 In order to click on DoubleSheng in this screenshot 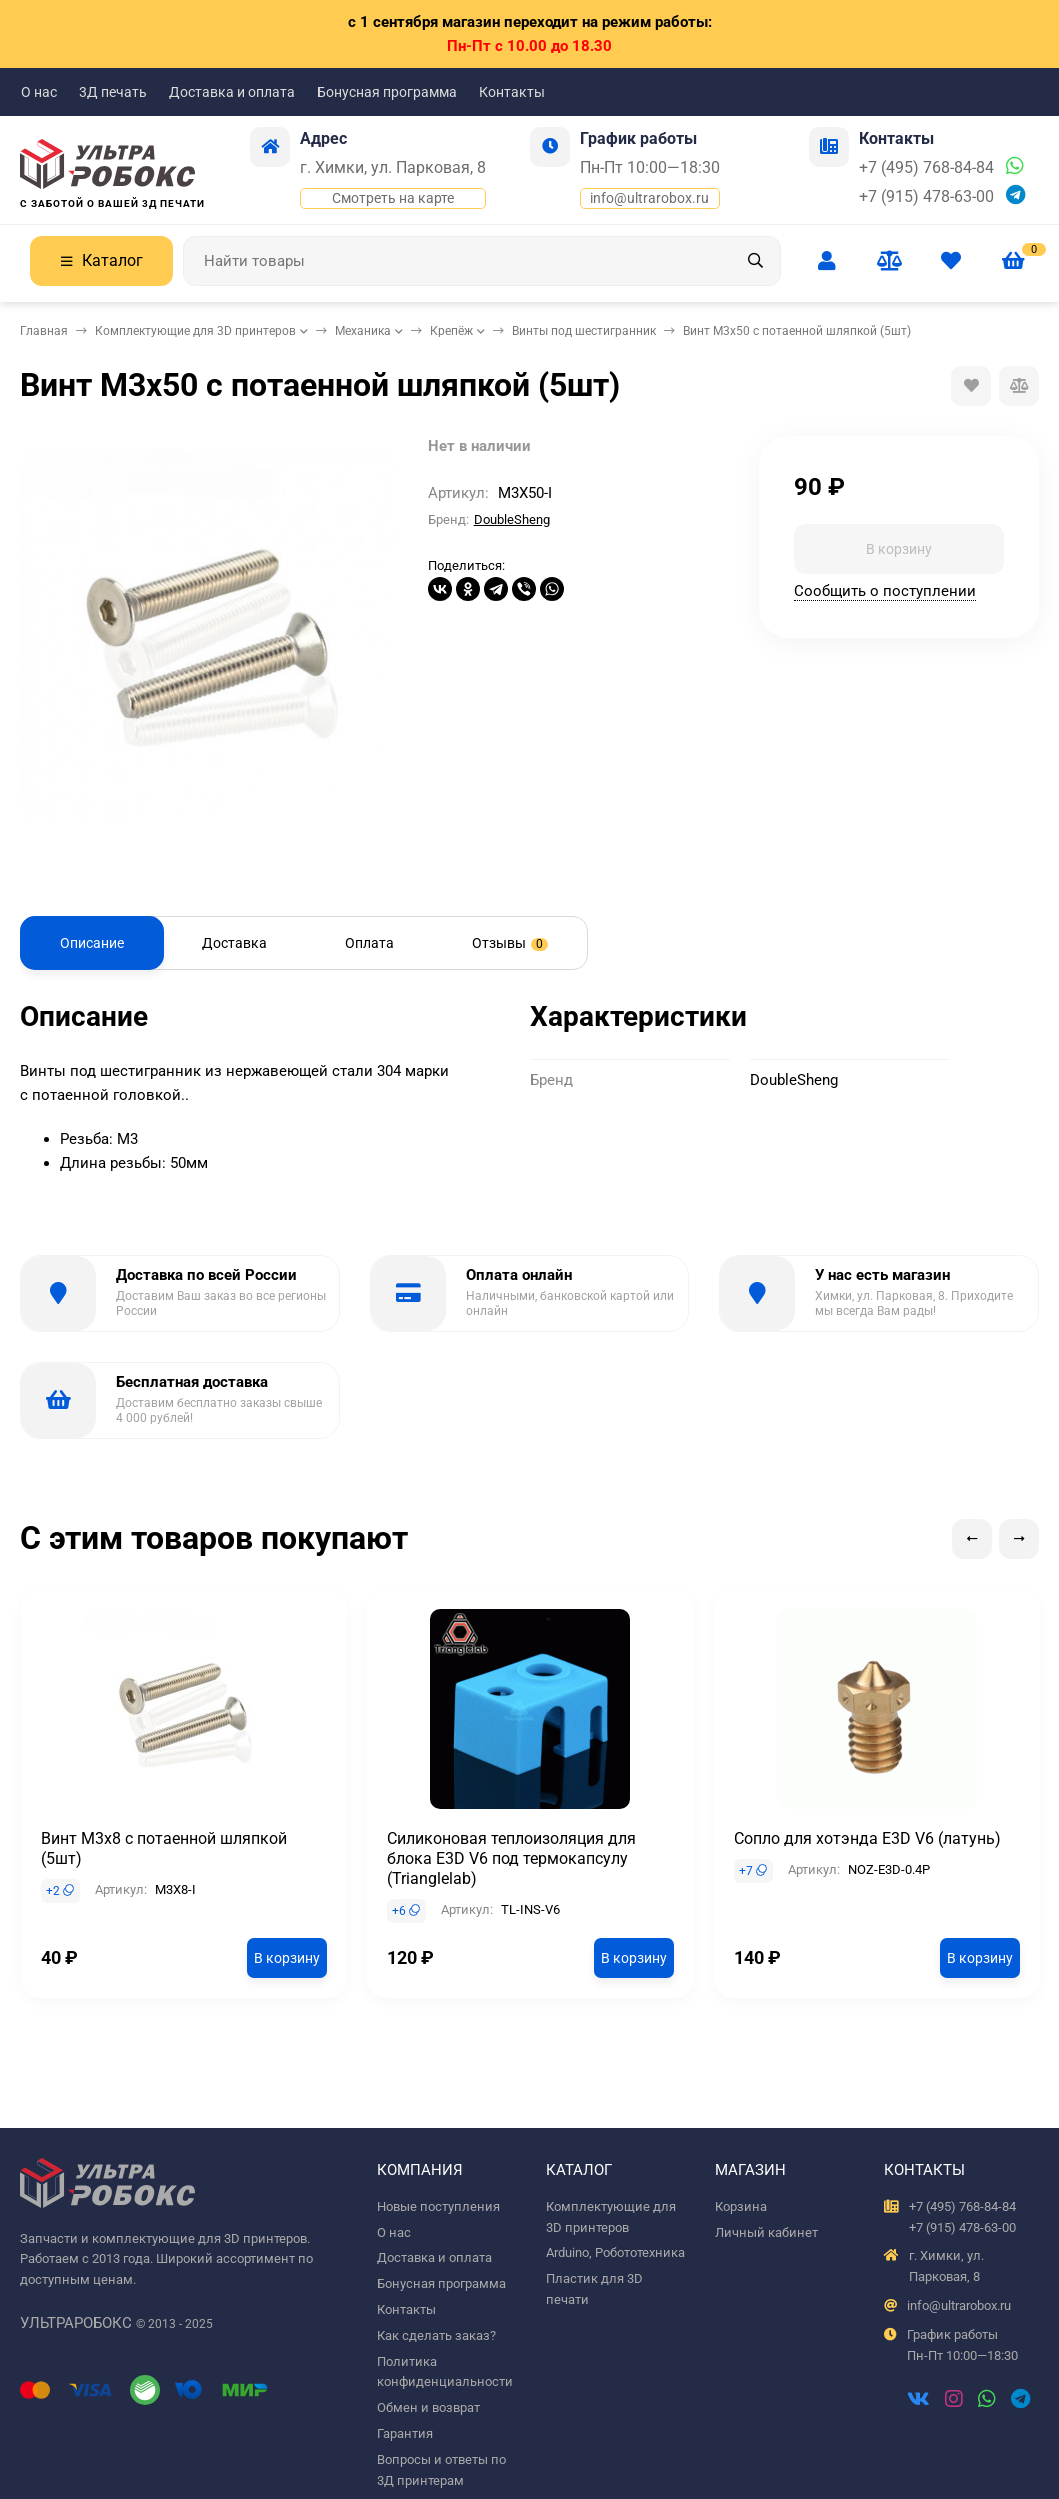, I will do `click(512, 519)`.